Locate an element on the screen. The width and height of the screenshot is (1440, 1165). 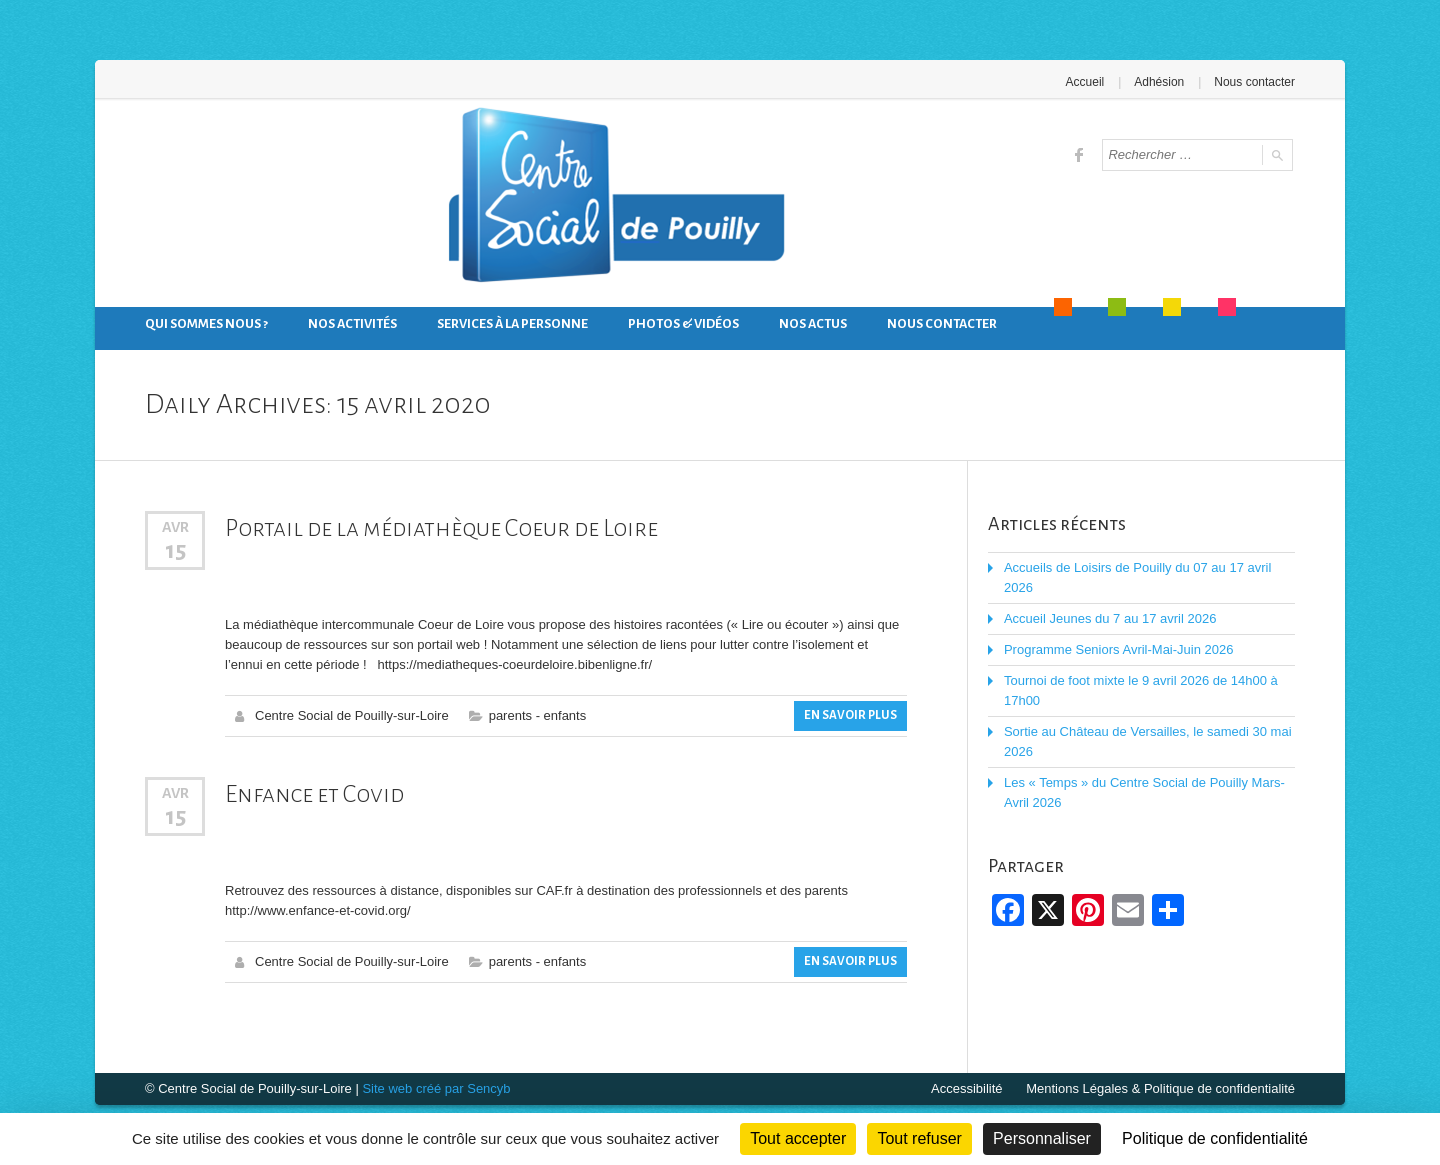
Portail de la médiathèque Coeur de Loire is located at coordinates (441, 528).